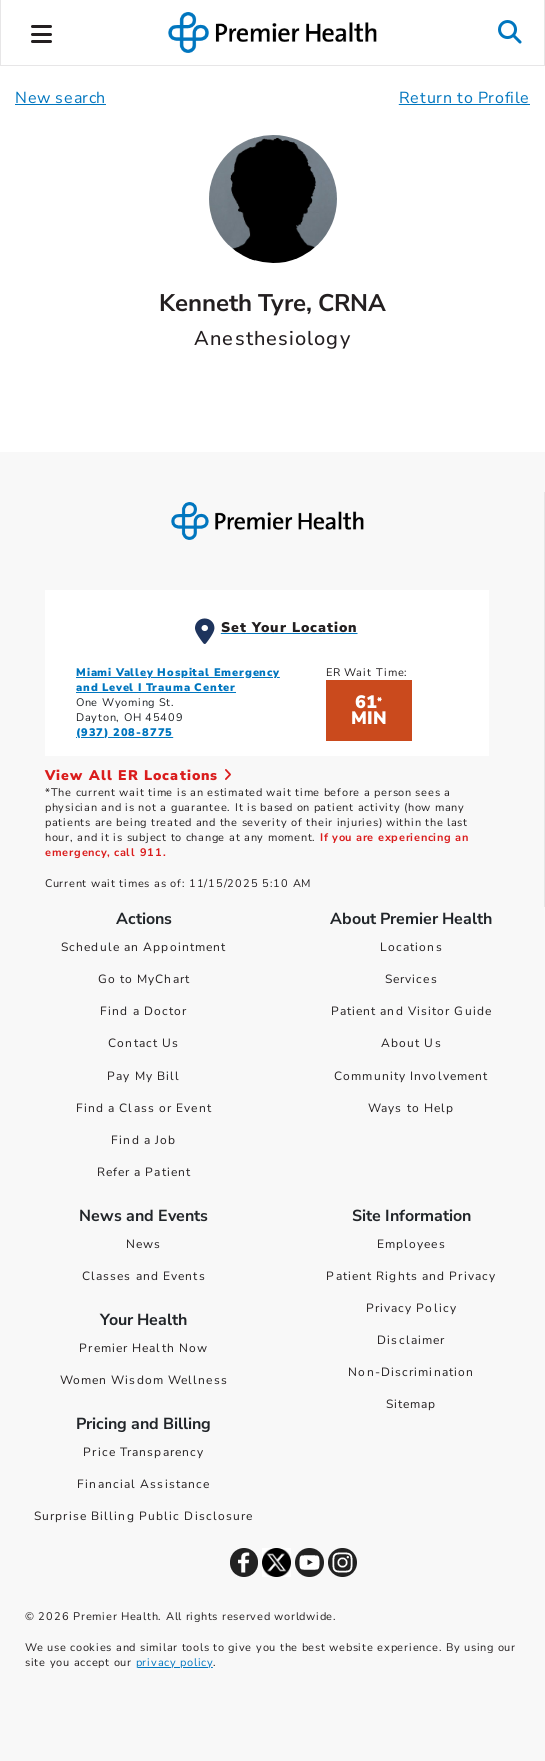  Describe the element at coordinates (42, 31) in the screenshot. I see `[button]` at that location.